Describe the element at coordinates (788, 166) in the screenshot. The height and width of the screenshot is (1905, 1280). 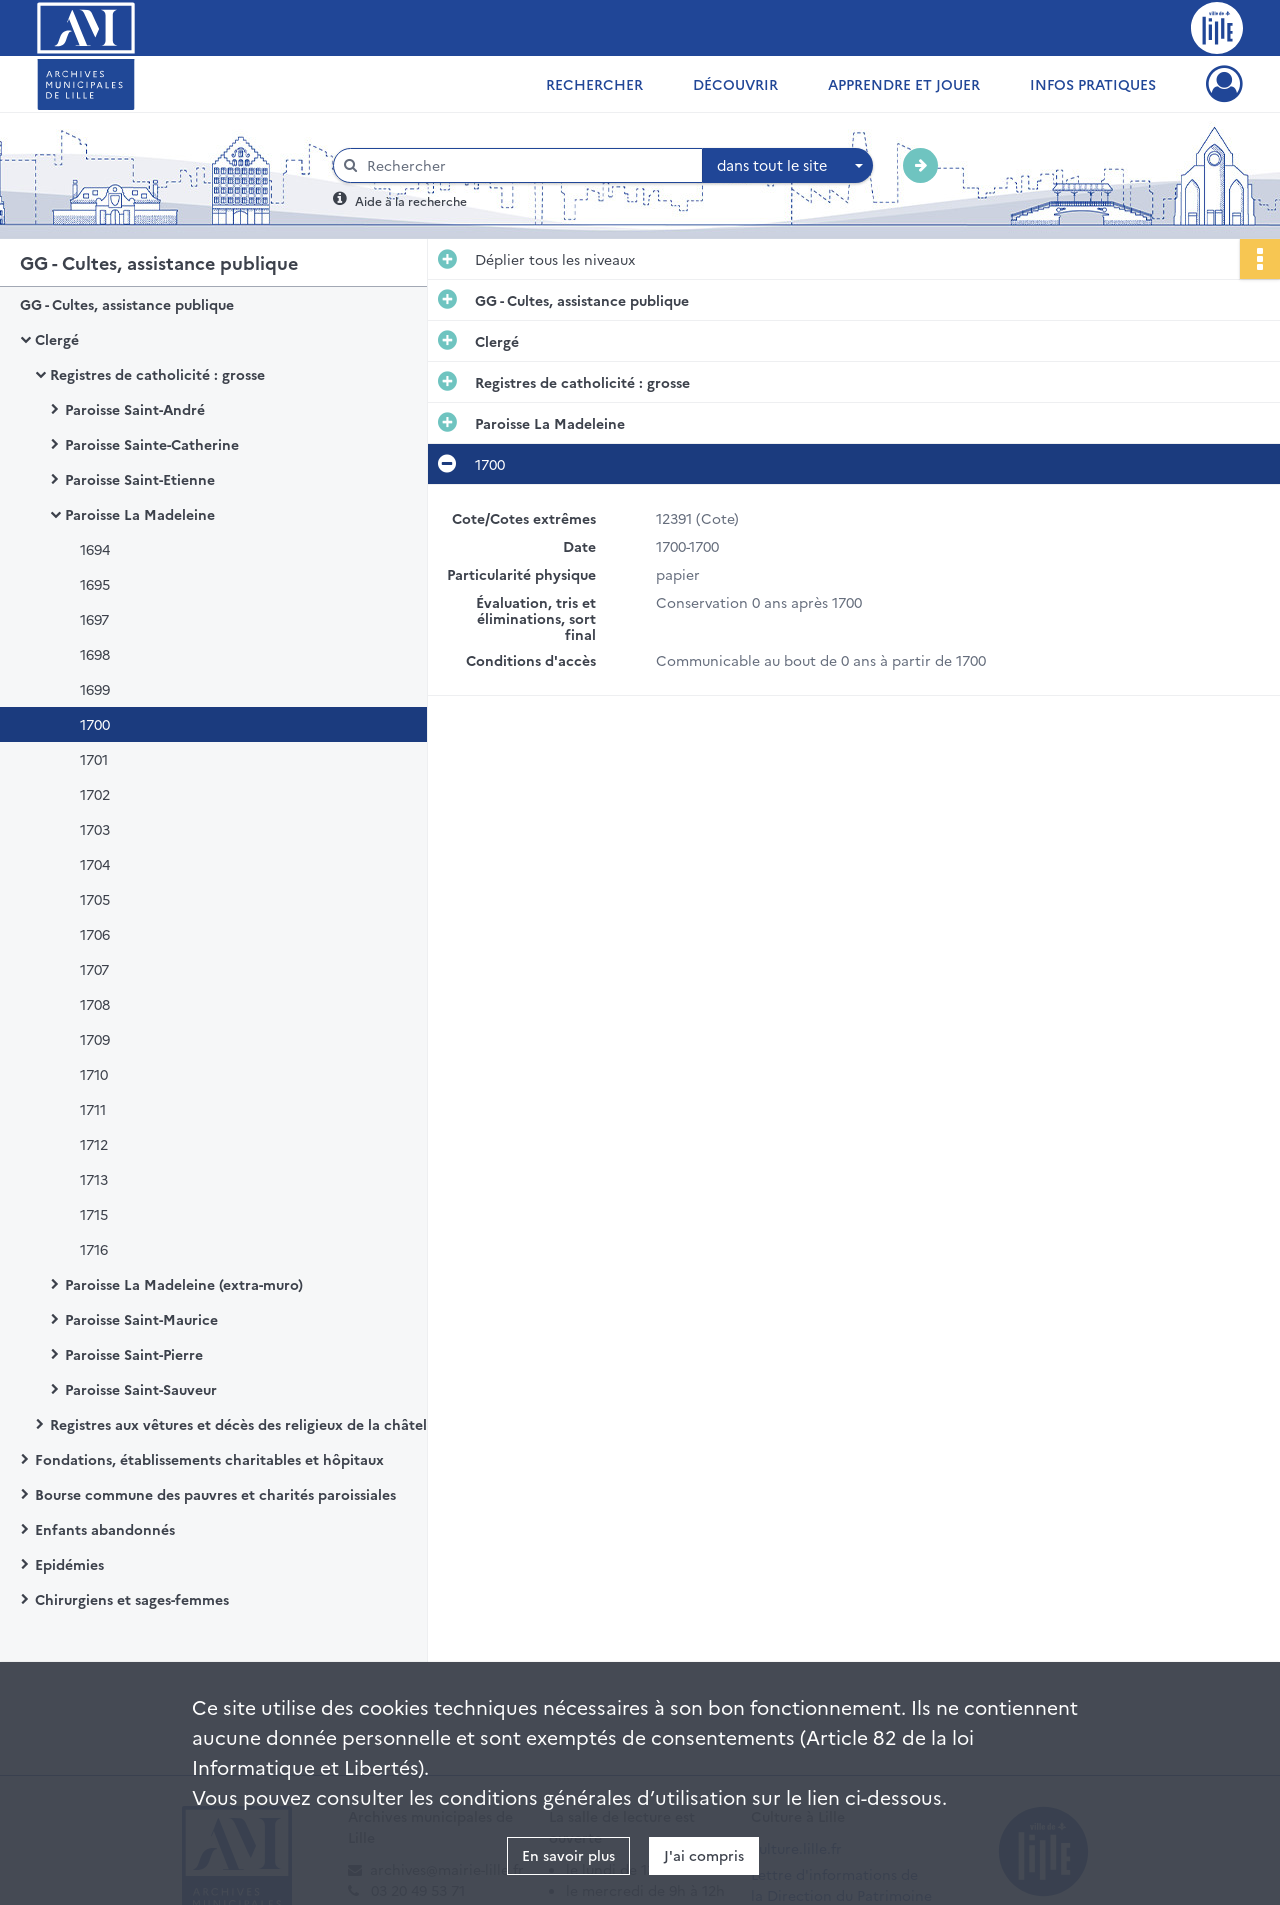
I see `[combobox]` at that location.